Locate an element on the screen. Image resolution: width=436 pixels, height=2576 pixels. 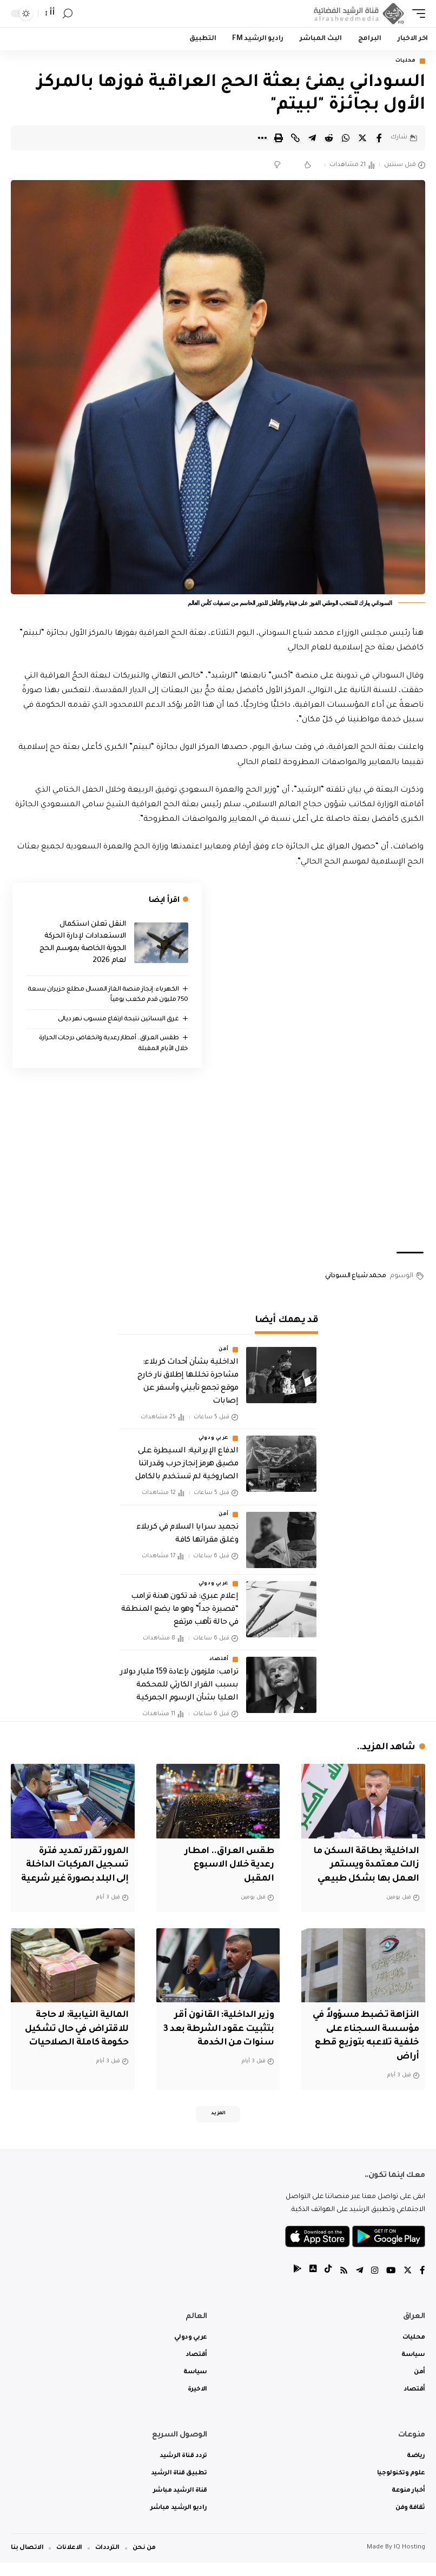
محمد شياع السوداني is located at coordinates (355, 1276).